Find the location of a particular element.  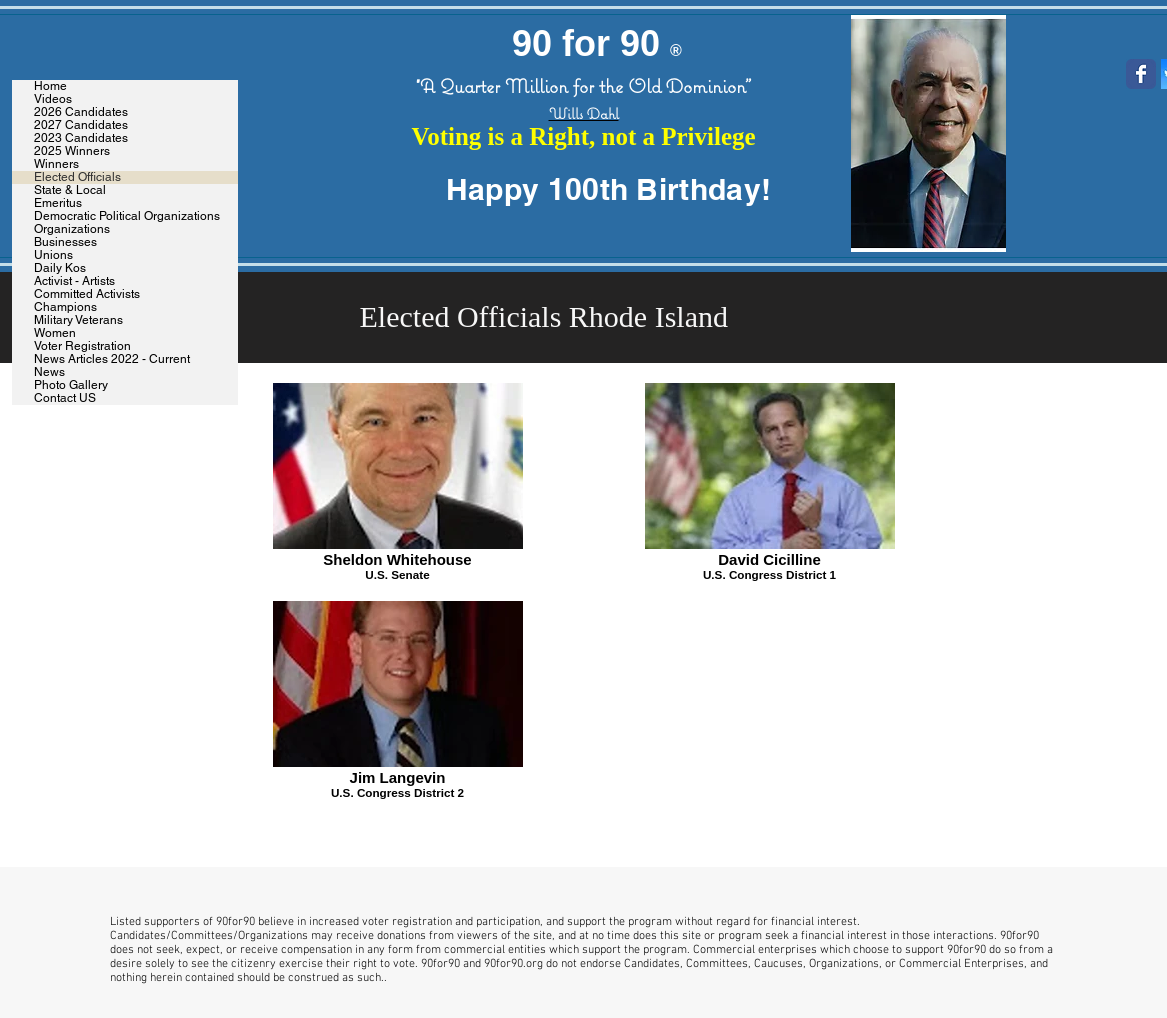

Voter Registration is located at coordinates (82, 346).